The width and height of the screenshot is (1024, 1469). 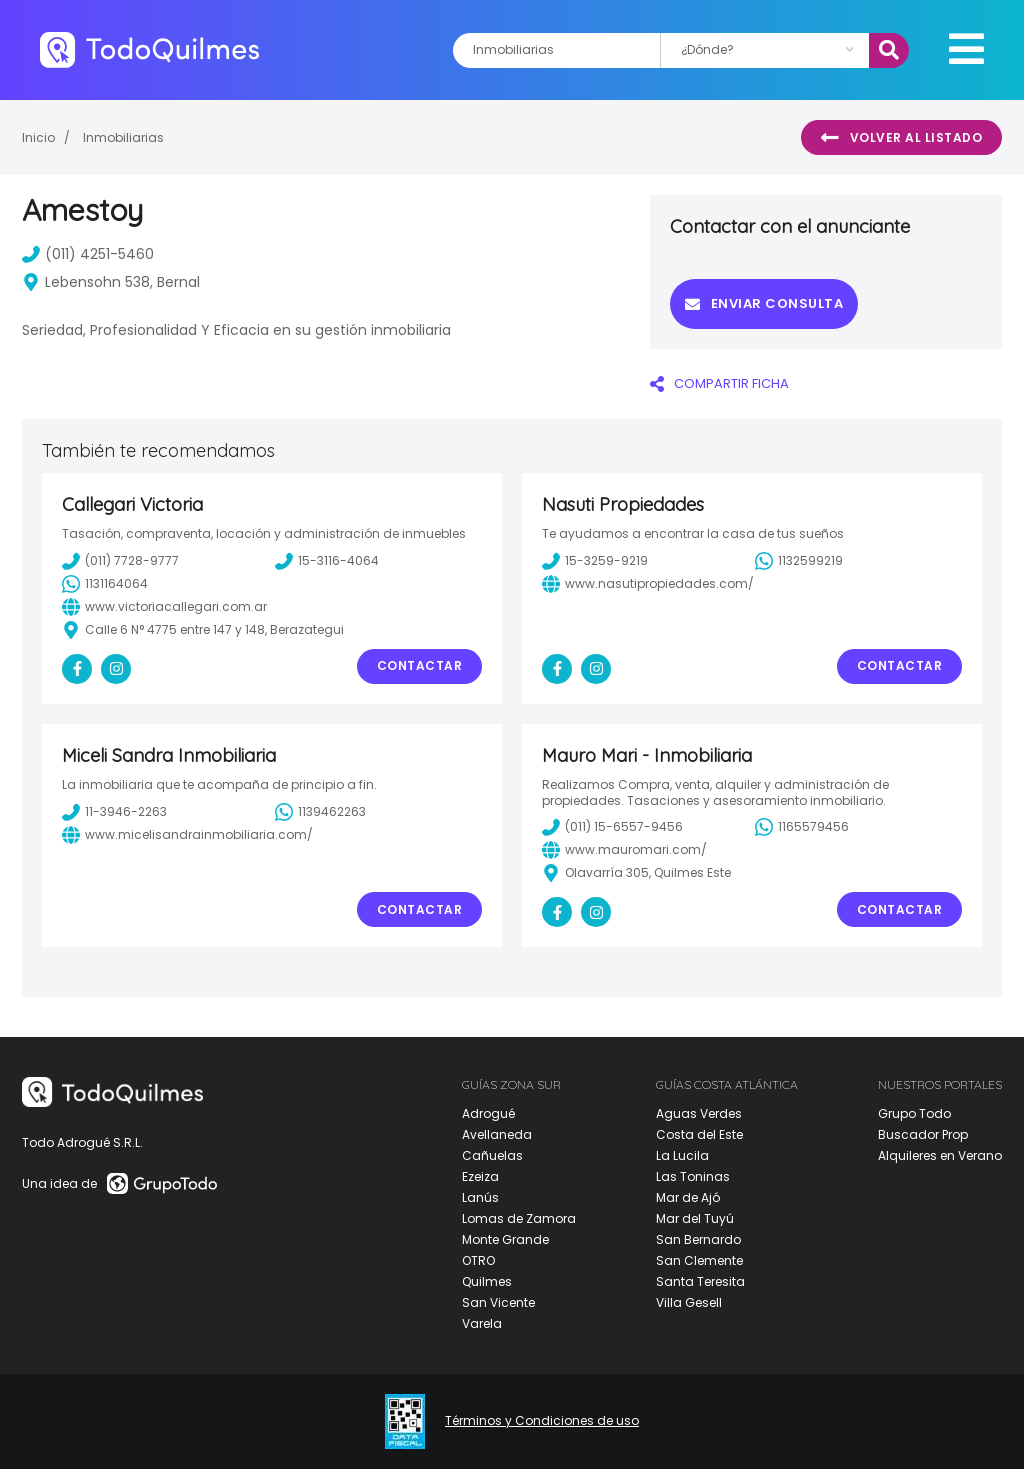 I want to click on Adrogué, so click(x=488, y=1113).